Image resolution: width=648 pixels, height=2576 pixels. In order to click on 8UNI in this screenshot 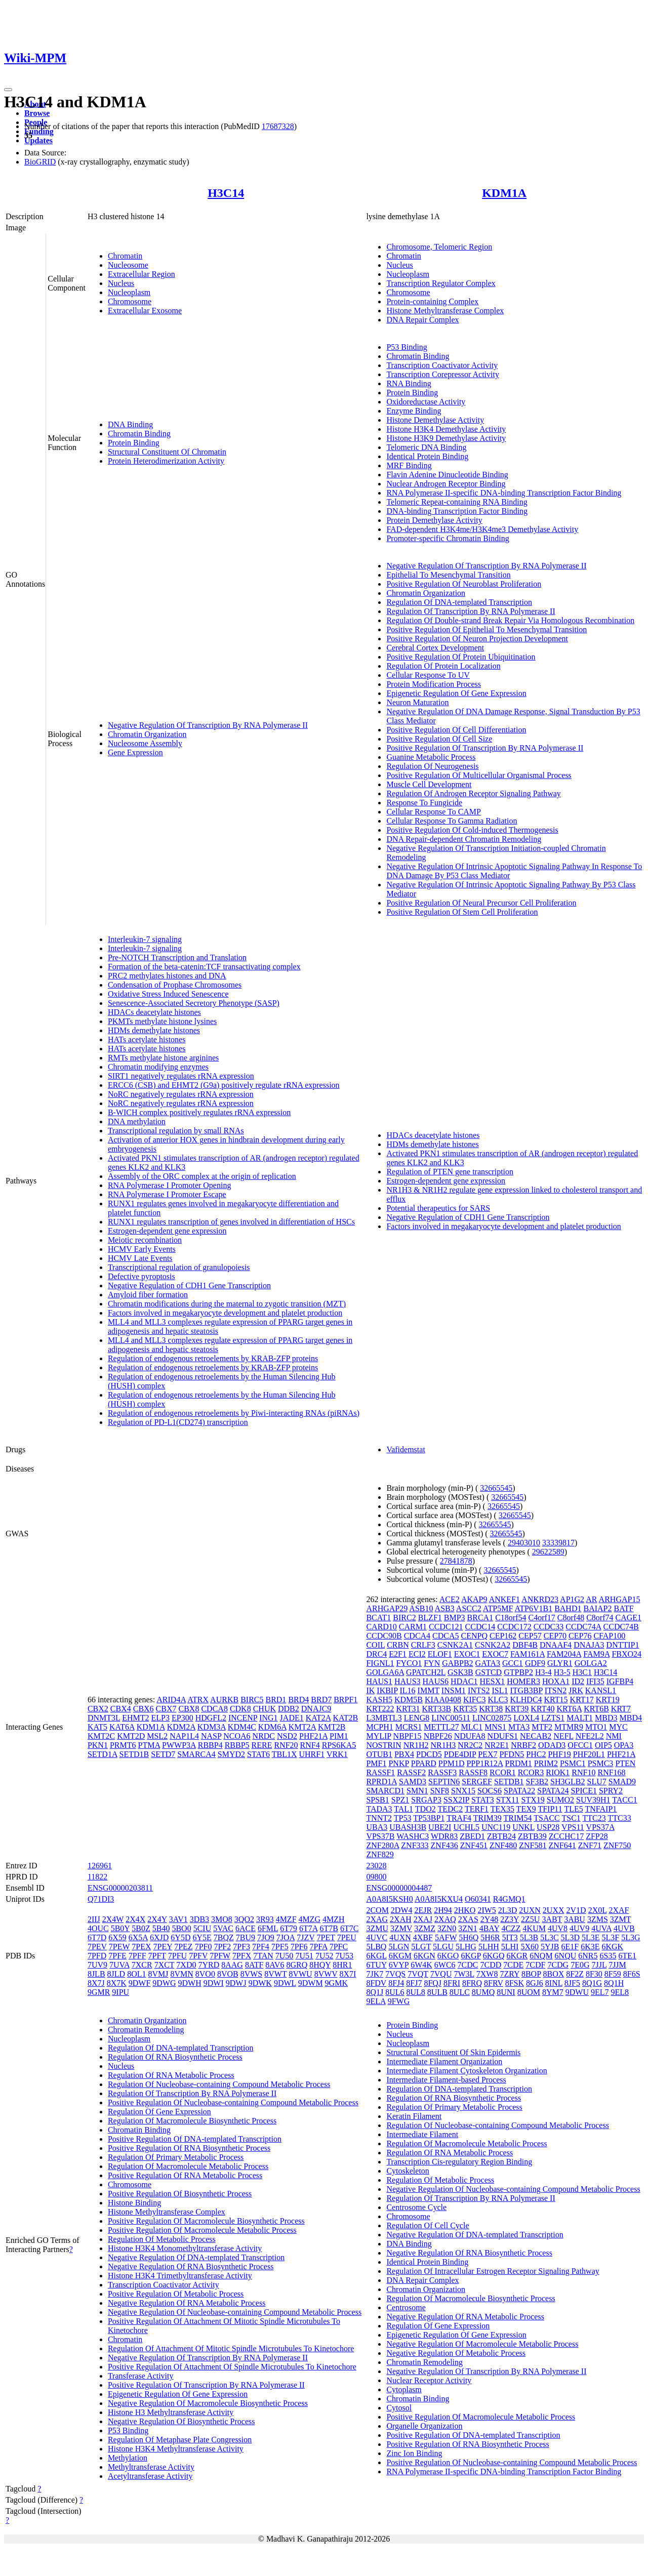, I will do `click(506, 1992)`.